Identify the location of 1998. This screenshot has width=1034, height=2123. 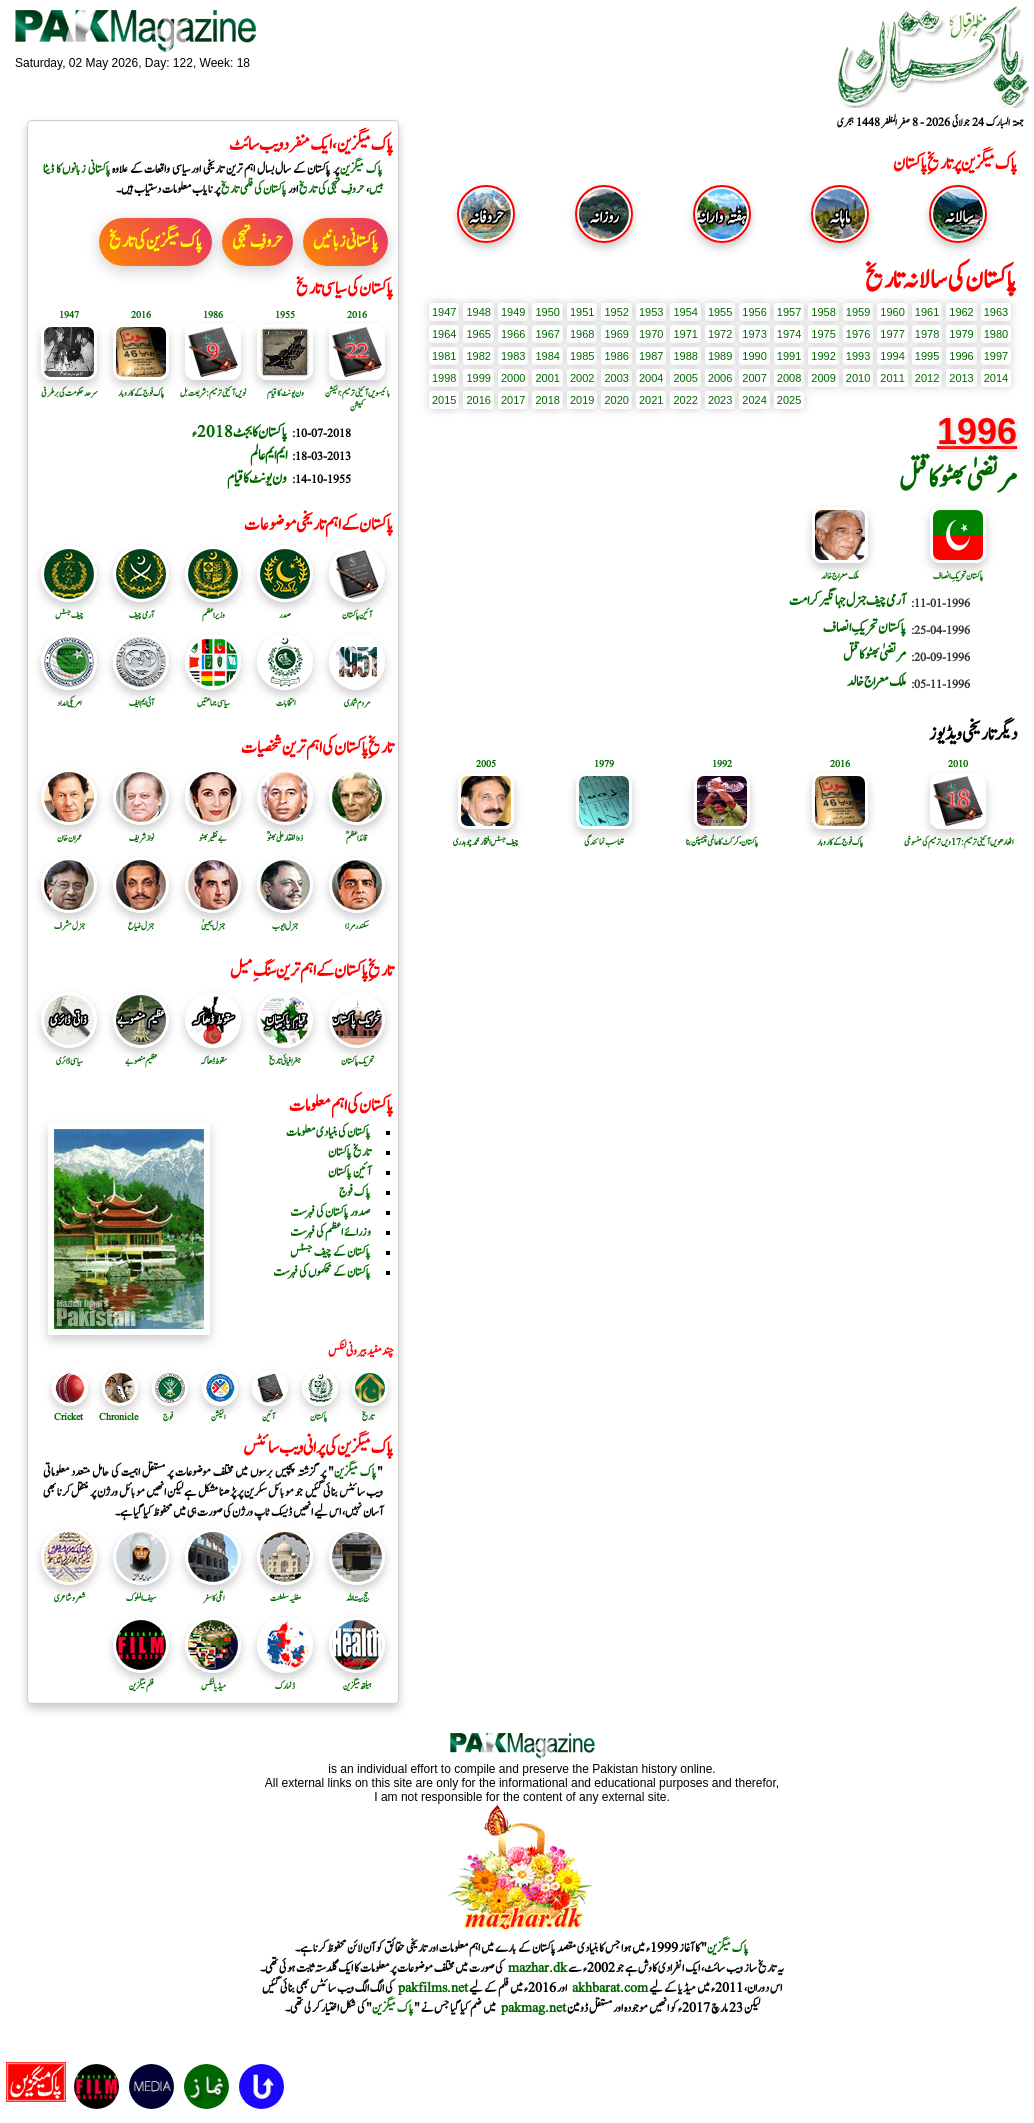
(444, 378).